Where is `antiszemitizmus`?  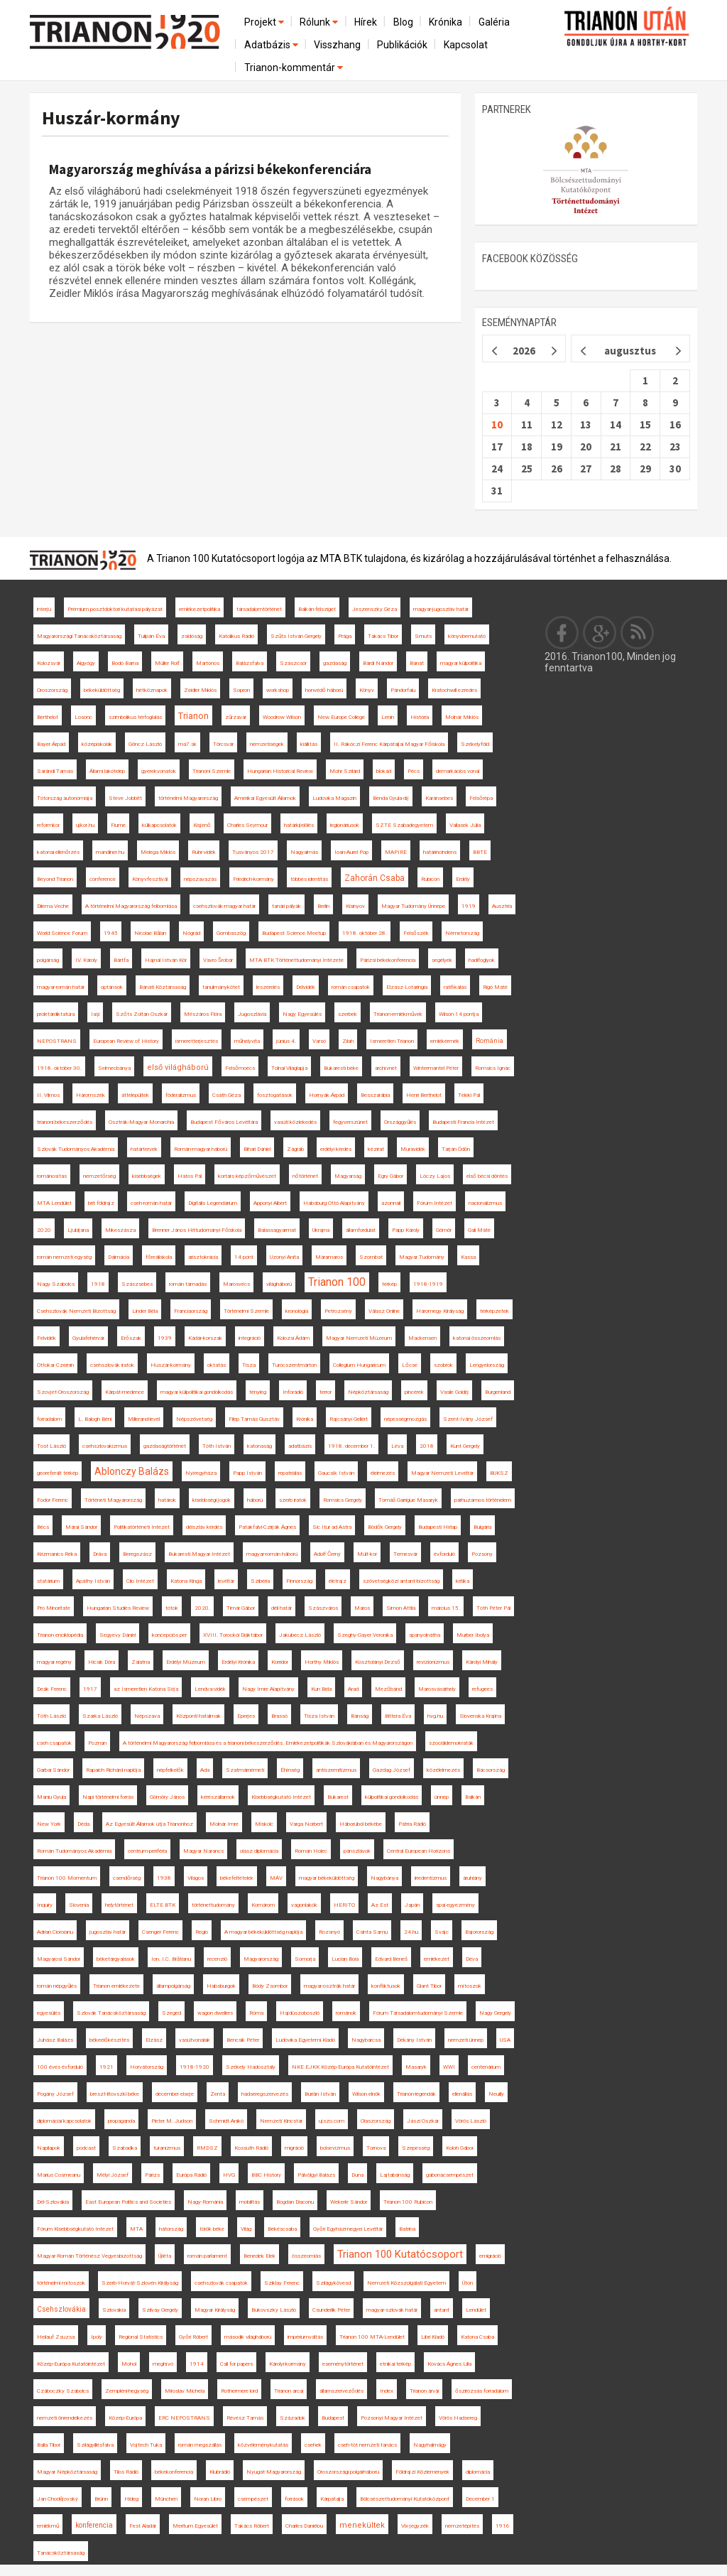 antiszemitizmus is located at coordinates (336, 1770).